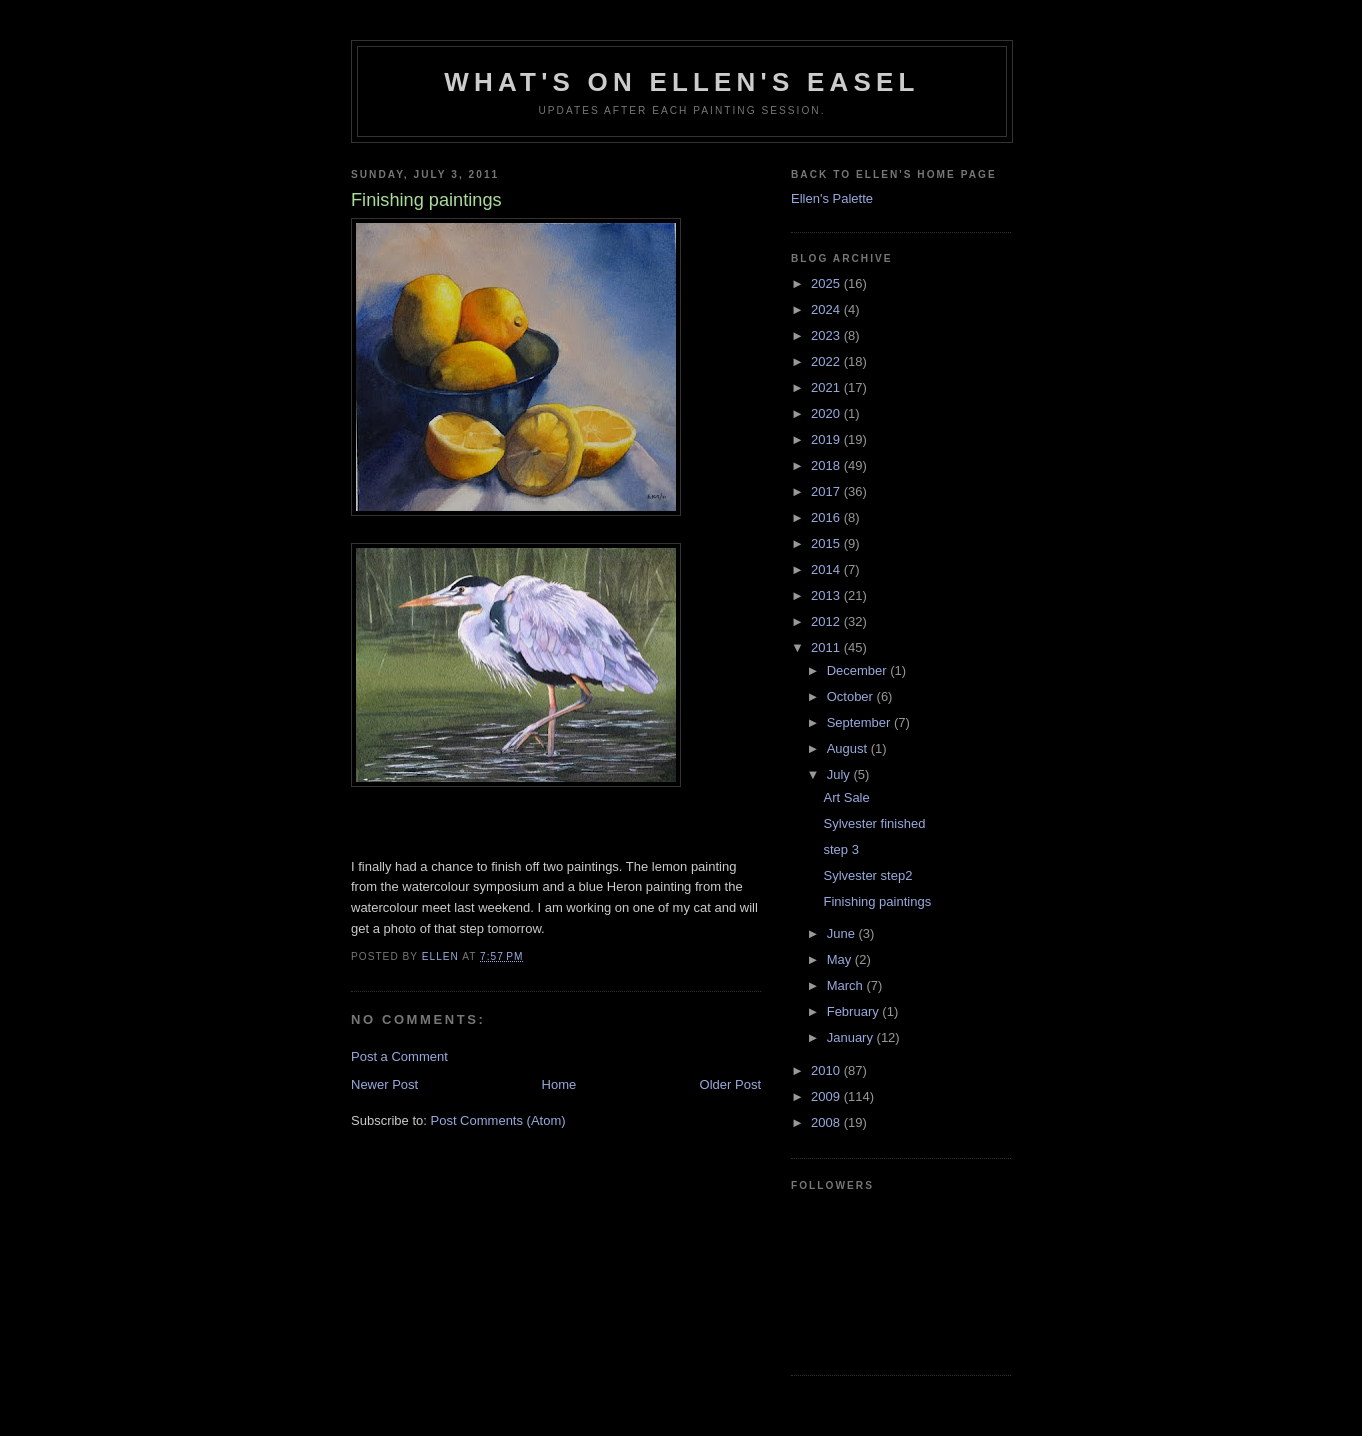 The image size is (1362, 1436). What do you see at coordinates (827, 465) in the screenshot?
I see `2018` at bounding box center [827, 465].